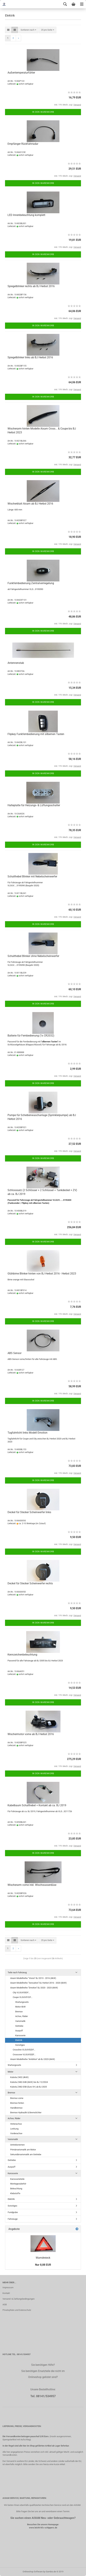 This screenshot has width=86, height=2576. Describe the element at coordinates (33, 1978) in the screenshot. I see `Aixam Modellreihe "Vision" BJ 2013 - 2016 (4kW)` at that location.